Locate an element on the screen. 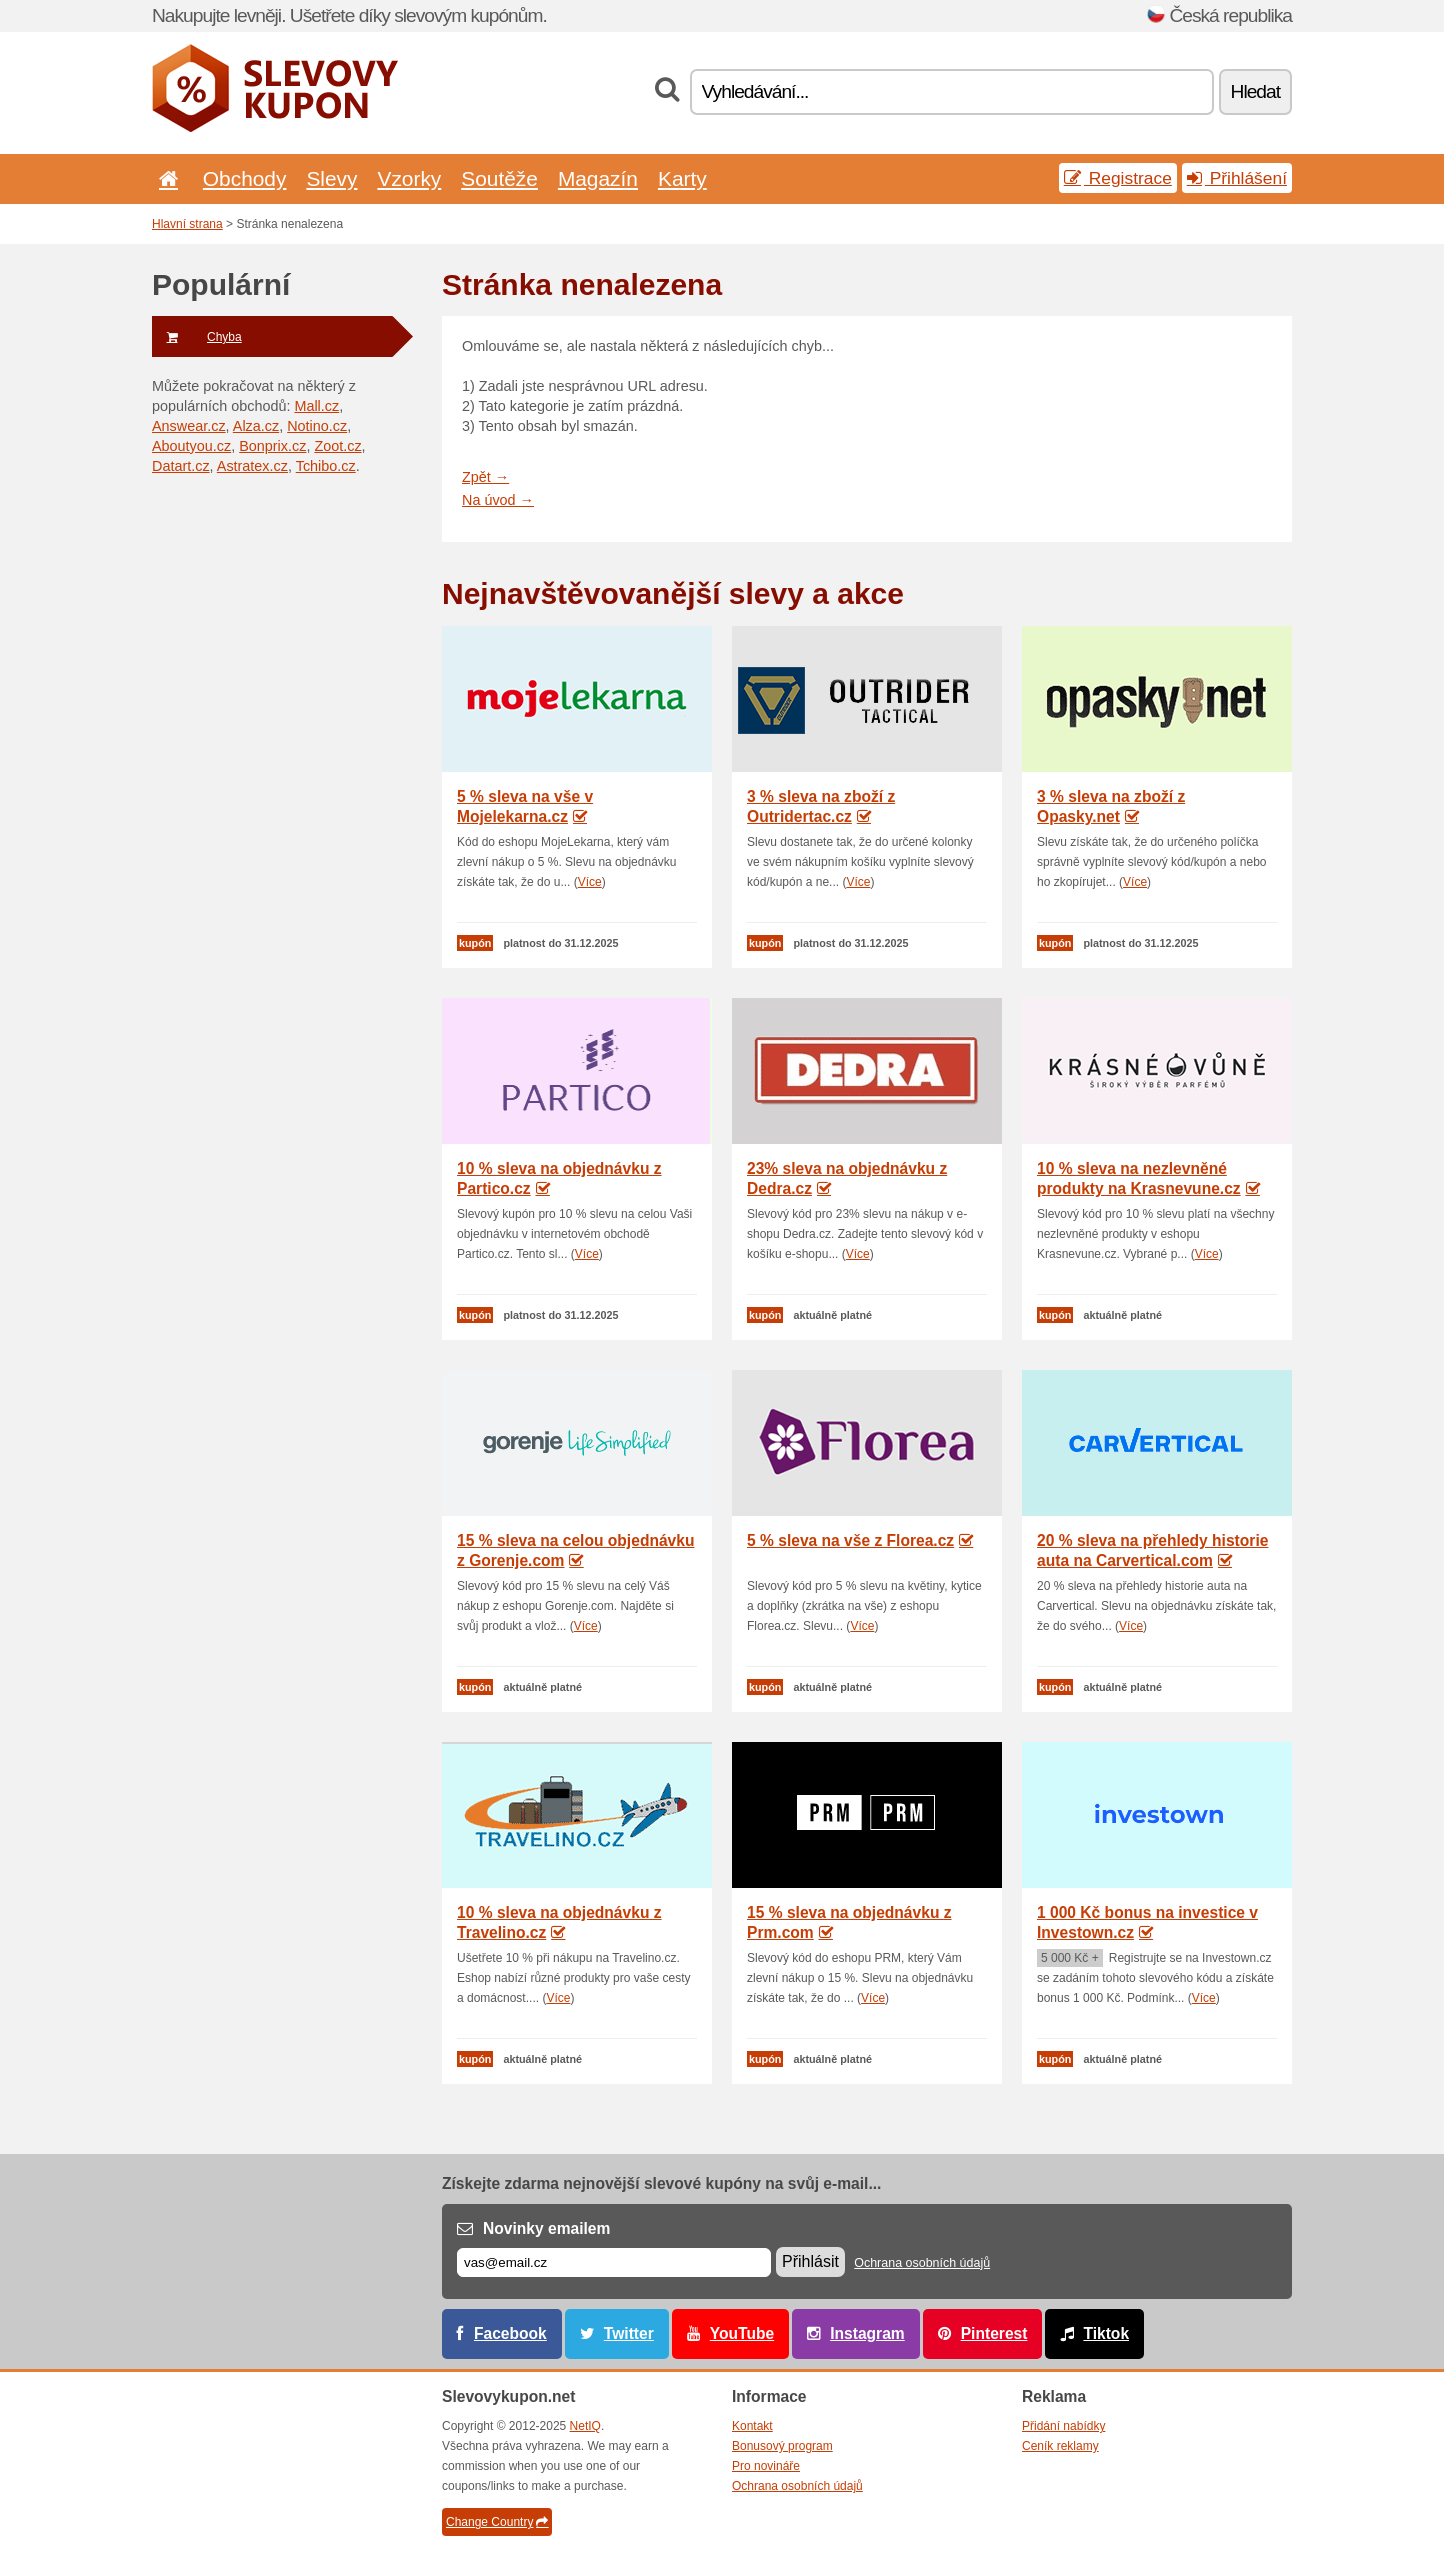 The image size is (1444, 2556). Bonprix.cz is located at coordinates (272, 446).